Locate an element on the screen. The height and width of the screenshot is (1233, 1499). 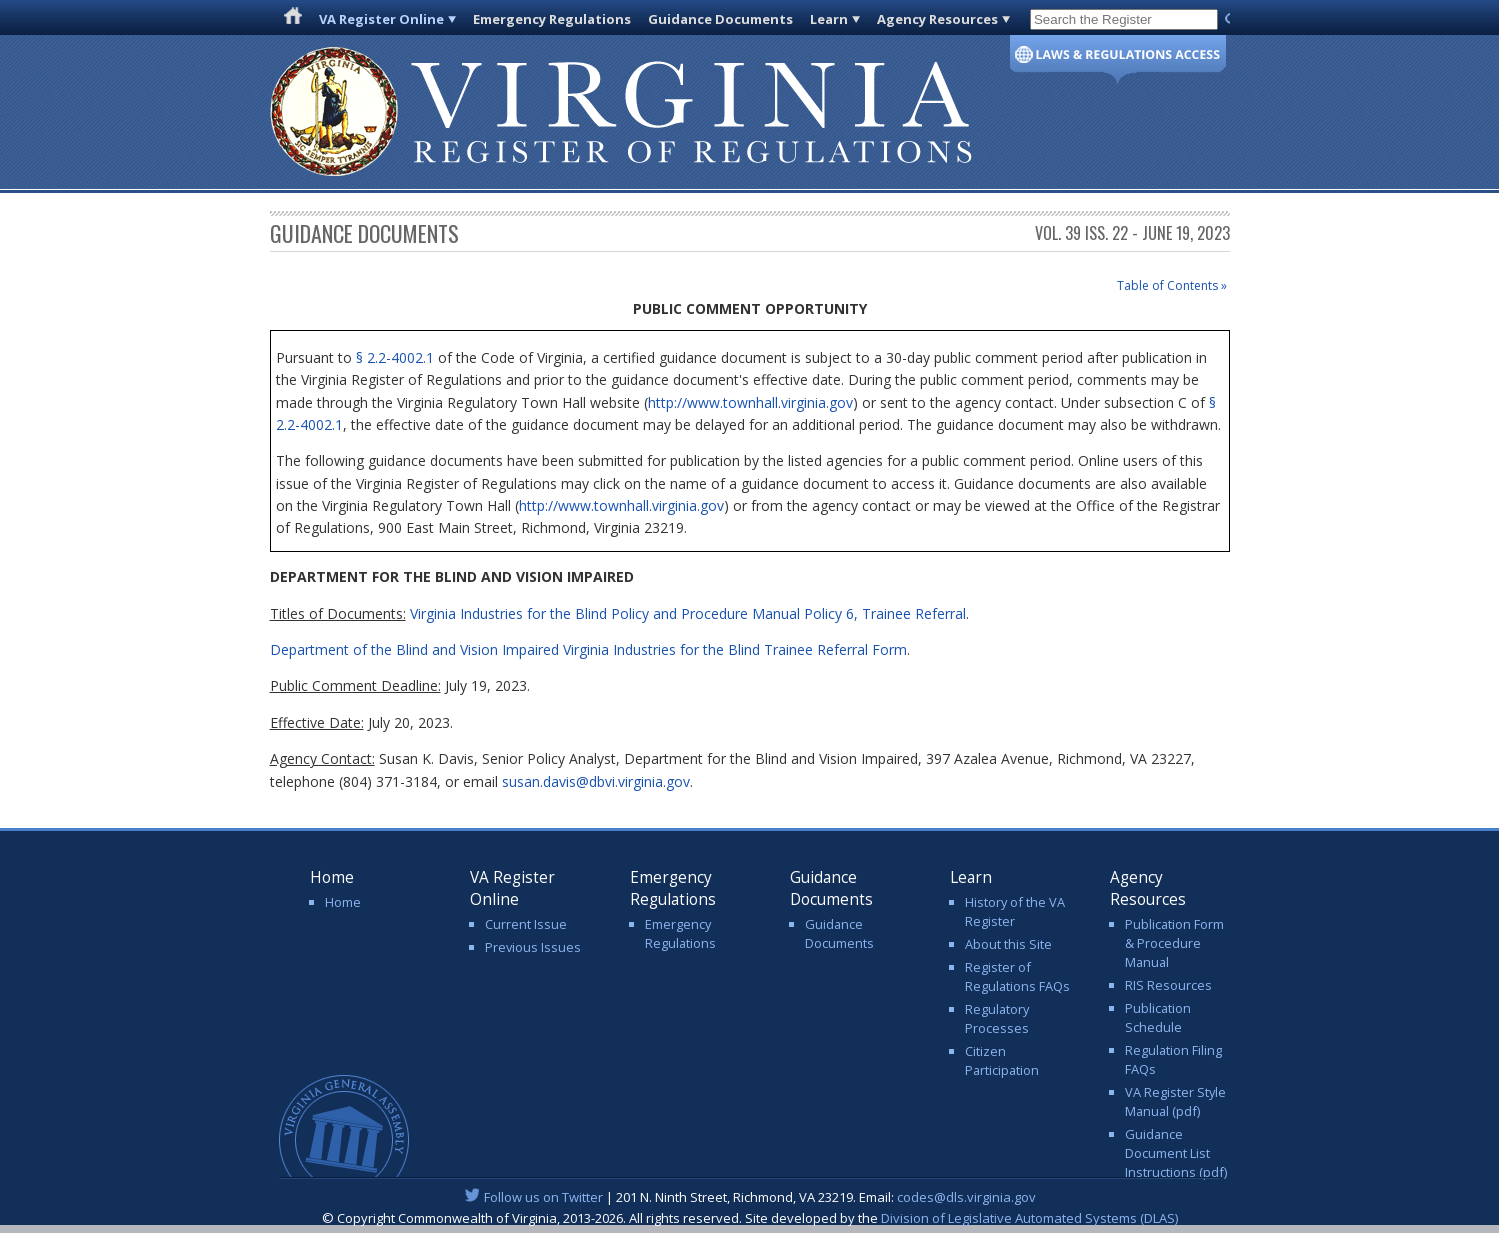
Department of the Blind and Vision Impaired Virginia Industries for the Blind Trainee Referral Form is located at coordinates (588, 649).